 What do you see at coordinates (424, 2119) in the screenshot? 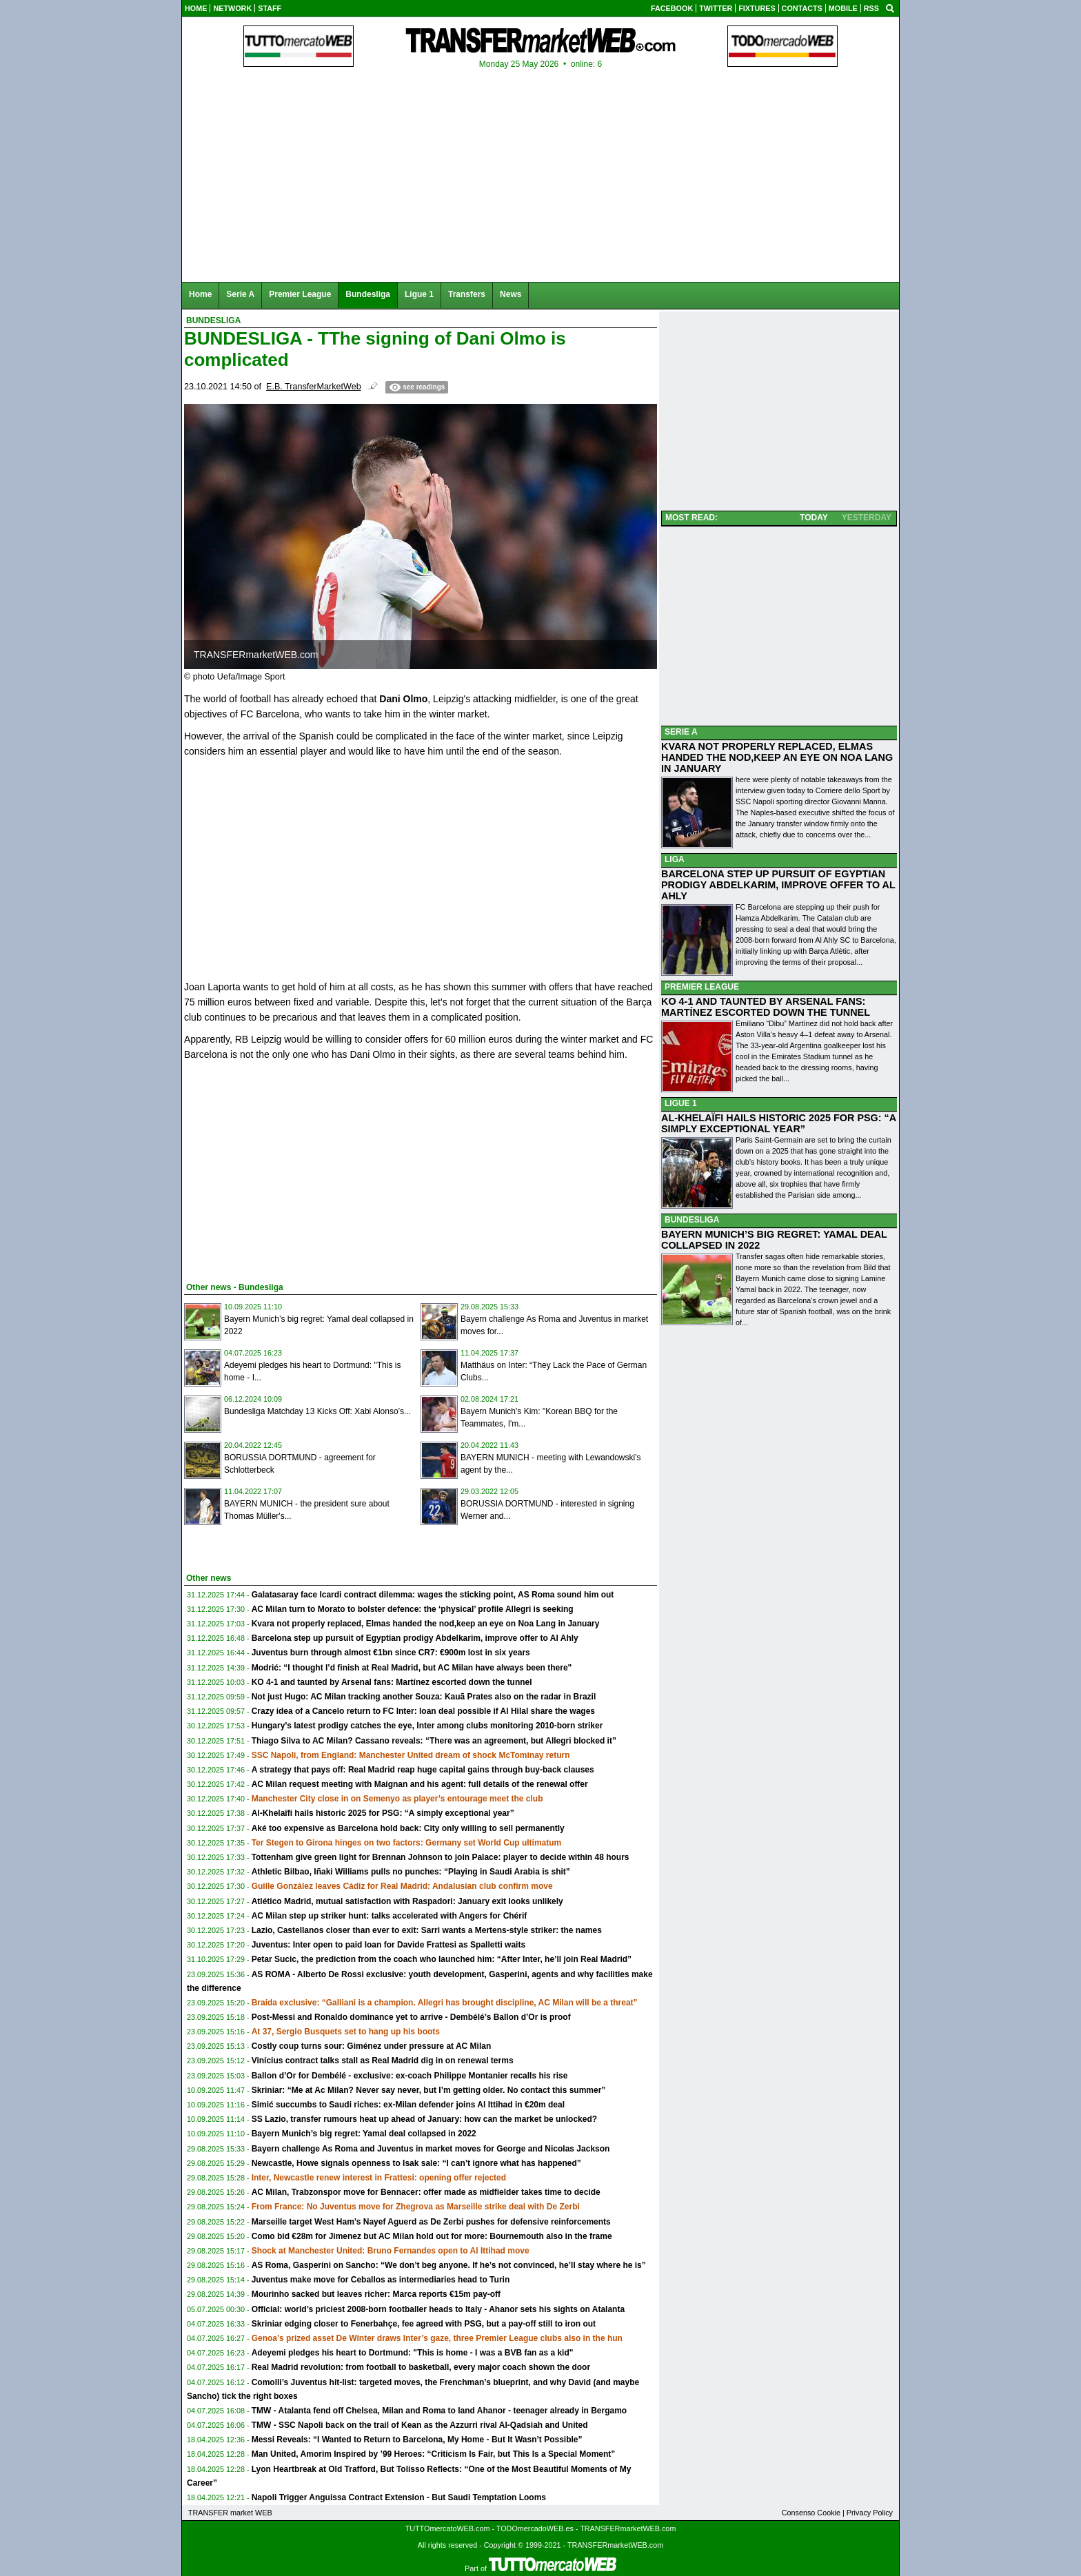
I see `SS Lazio, transfer rumours heat up ahead of January: how can the market be unlocked?` at bounding box center [424, 2119].